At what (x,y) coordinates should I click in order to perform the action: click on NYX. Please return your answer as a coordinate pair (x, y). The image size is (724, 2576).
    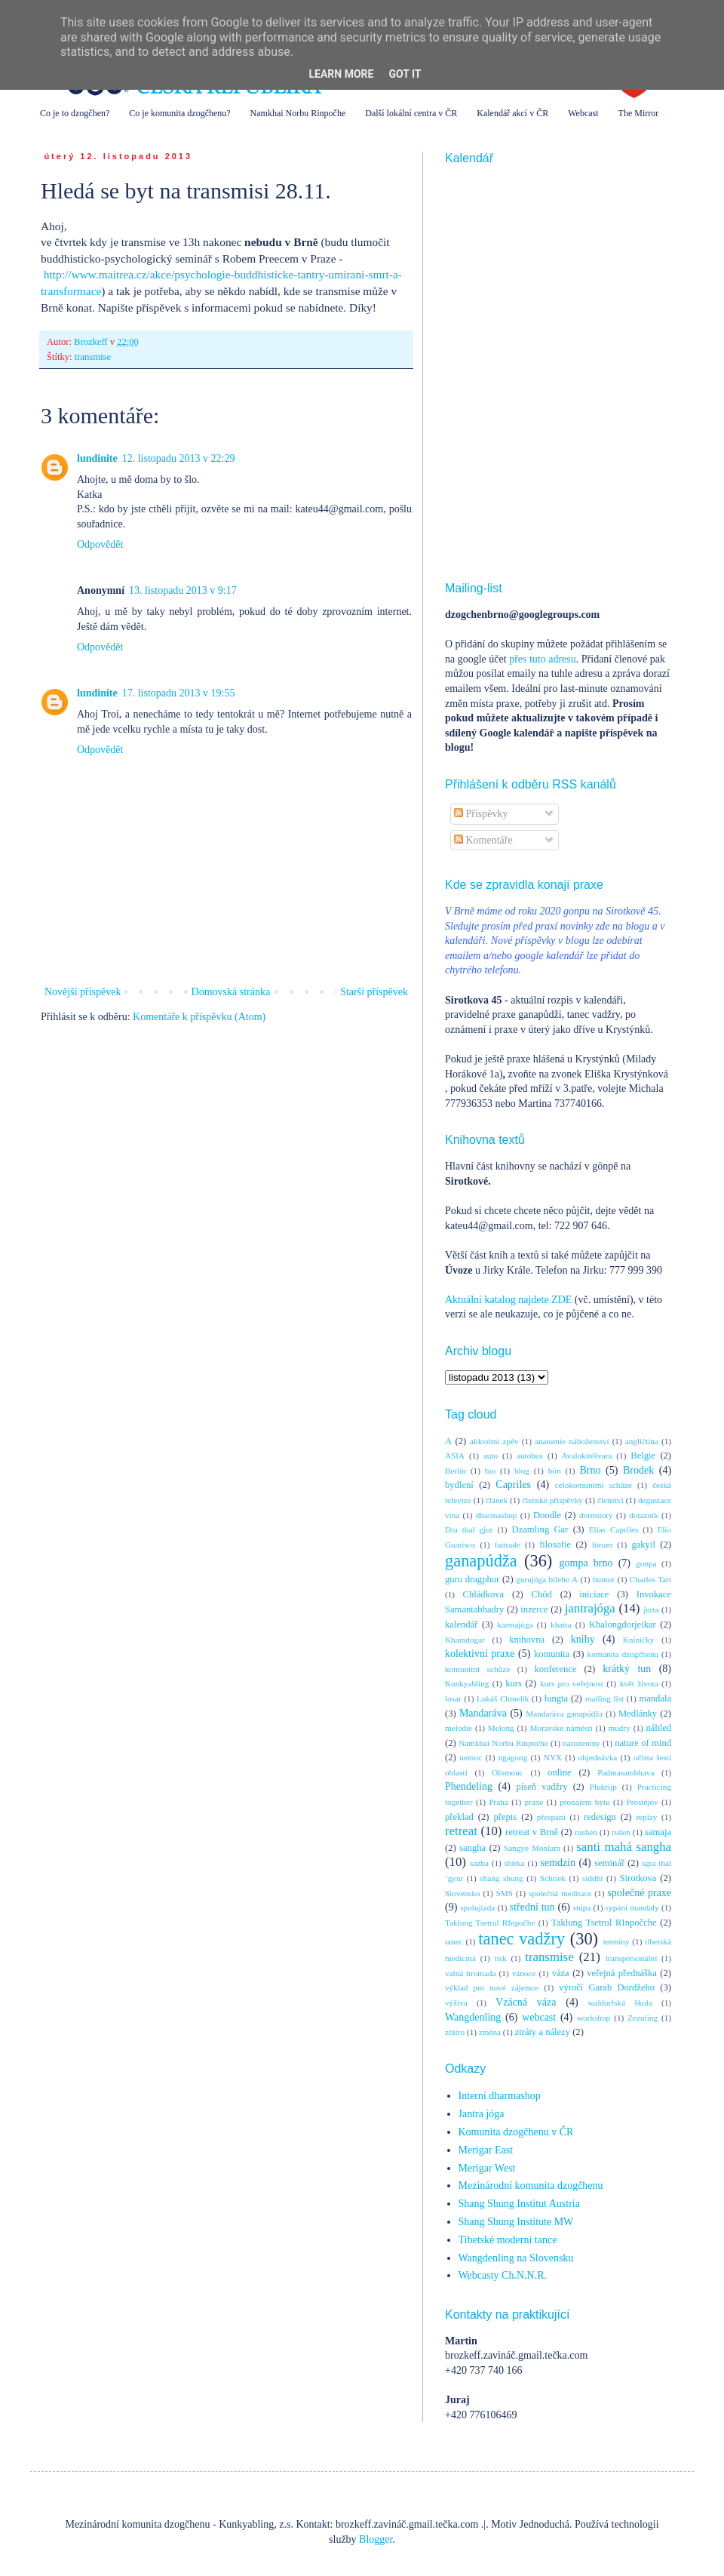
    Looking at the image, I should click on (553, 1757).